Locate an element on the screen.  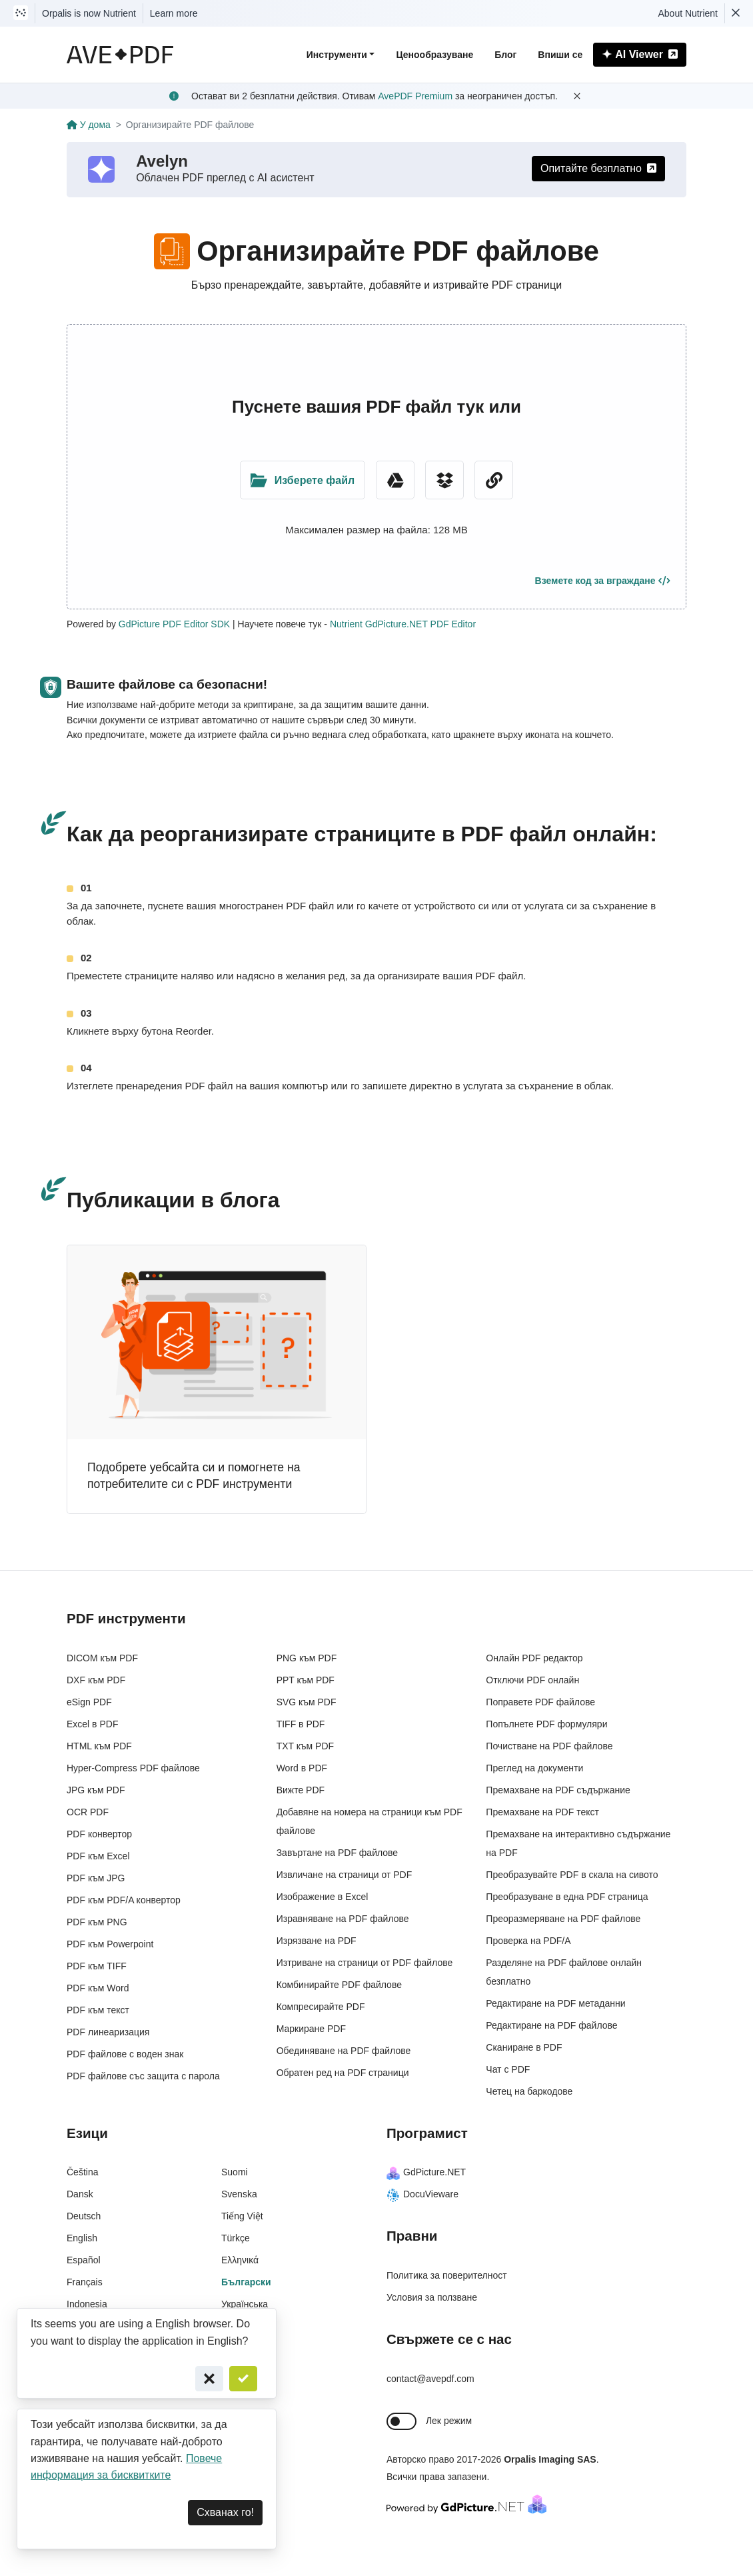
contact@avepdf.com is located at coordinates (430, 2378).